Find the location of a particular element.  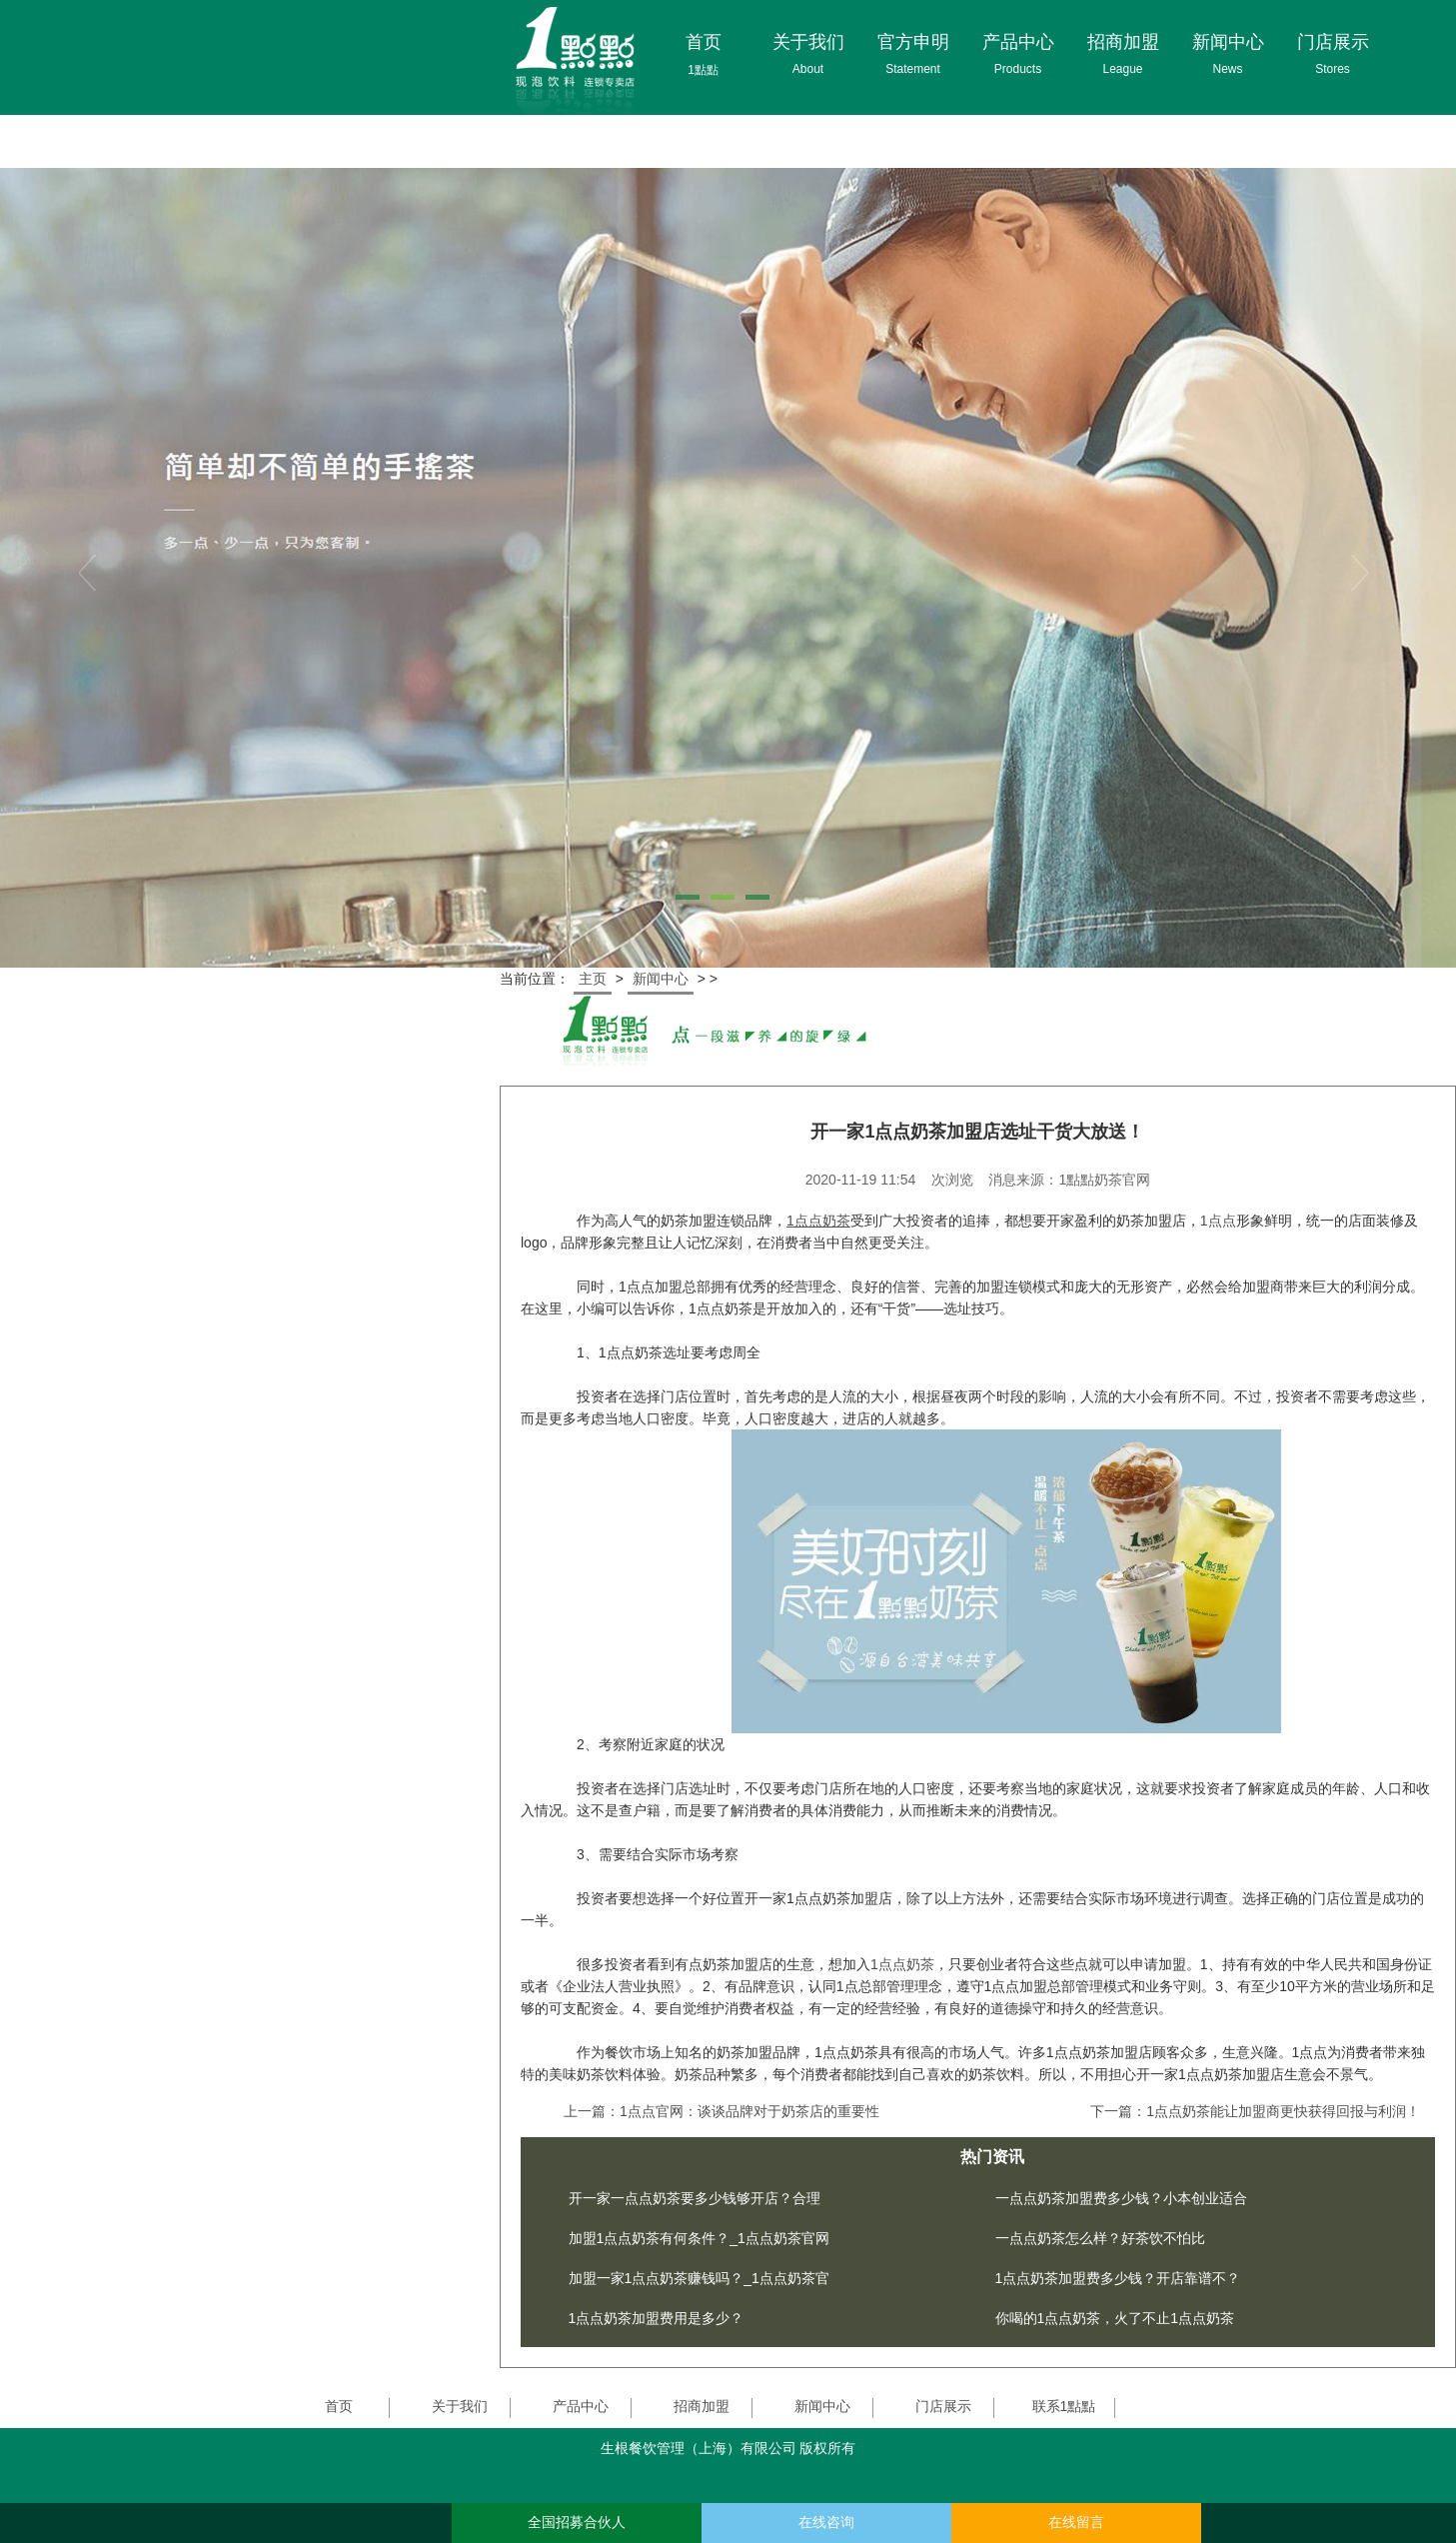

首页 is located at coordinates (339, 2406).